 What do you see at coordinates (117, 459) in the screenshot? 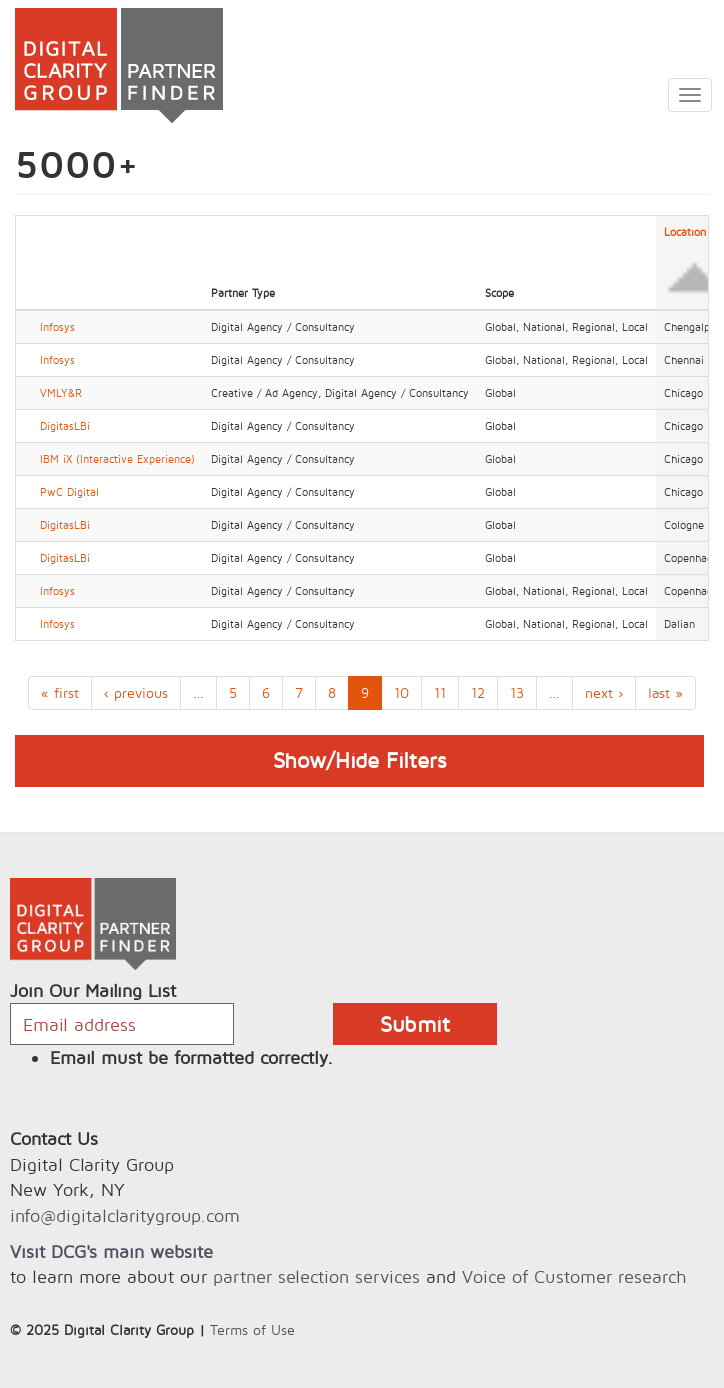
I see `IBM iX (Interactive Experience)` at bounding box center [117, 459].